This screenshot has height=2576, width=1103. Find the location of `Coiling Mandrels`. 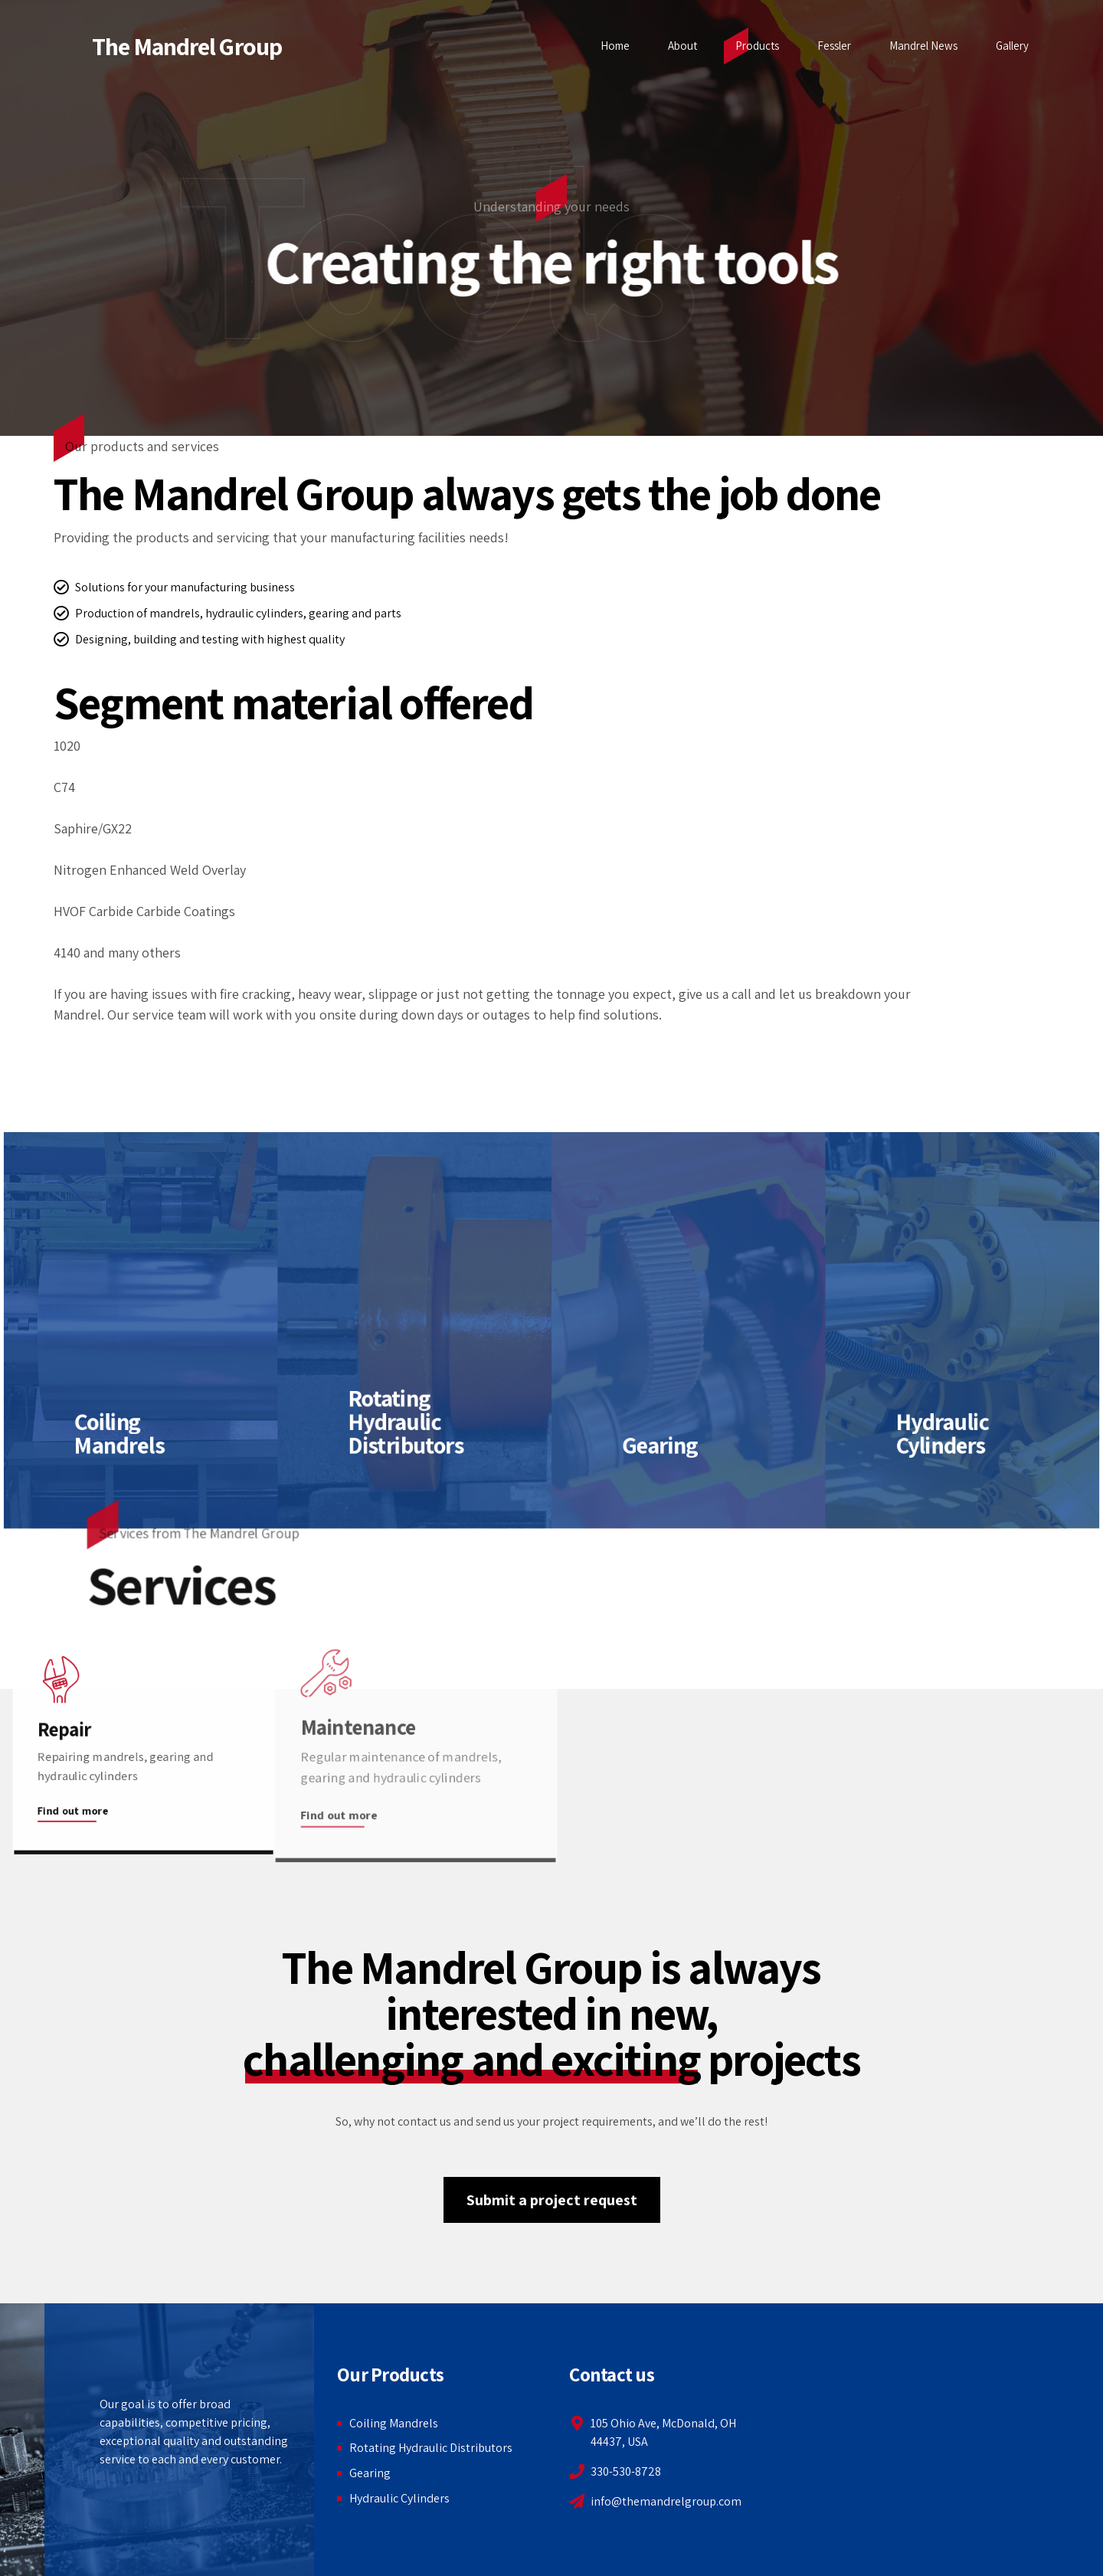

Coiling Mandrels is located at coordinates (393, 2423).